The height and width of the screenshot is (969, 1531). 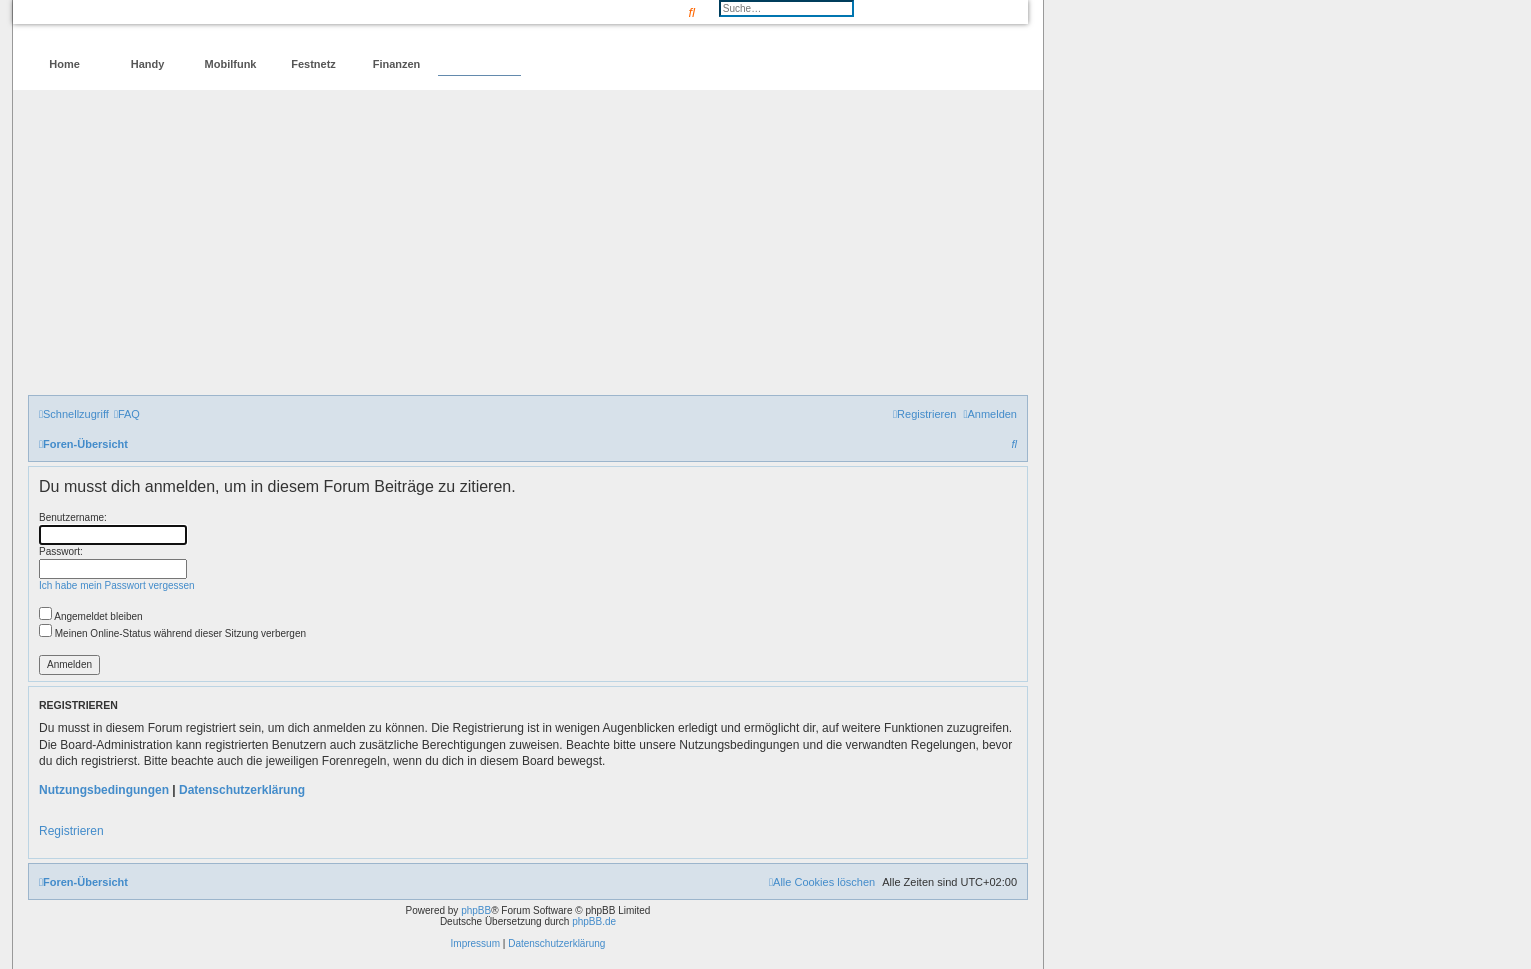 I want to click on Handy, so click(x=148, y=64).